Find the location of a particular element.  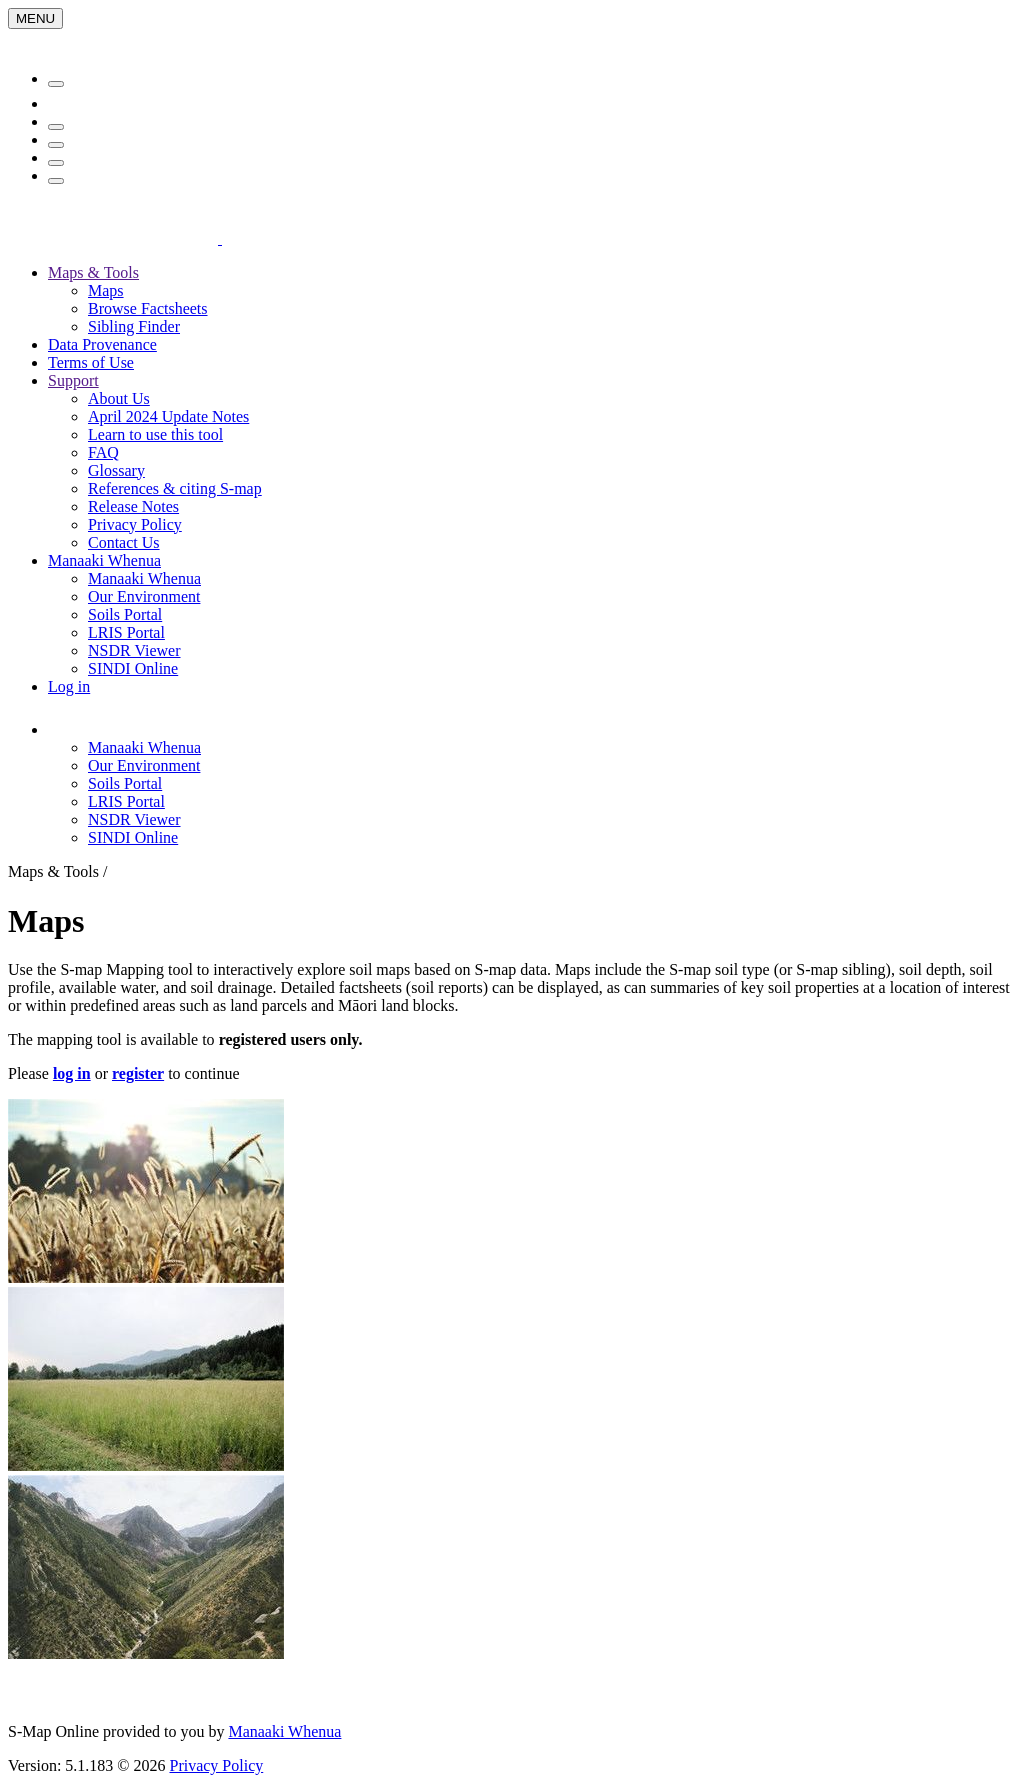

SINDI Online is located at coordinates (133, 668).